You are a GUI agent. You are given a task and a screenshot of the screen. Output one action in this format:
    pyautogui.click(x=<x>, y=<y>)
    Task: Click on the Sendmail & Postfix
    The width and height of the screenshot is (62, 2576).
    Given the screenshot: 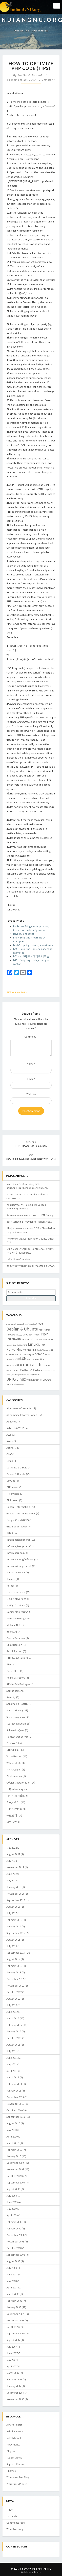 What is the action you would take?
    pyautogui.click(x=17, y=1703)
    